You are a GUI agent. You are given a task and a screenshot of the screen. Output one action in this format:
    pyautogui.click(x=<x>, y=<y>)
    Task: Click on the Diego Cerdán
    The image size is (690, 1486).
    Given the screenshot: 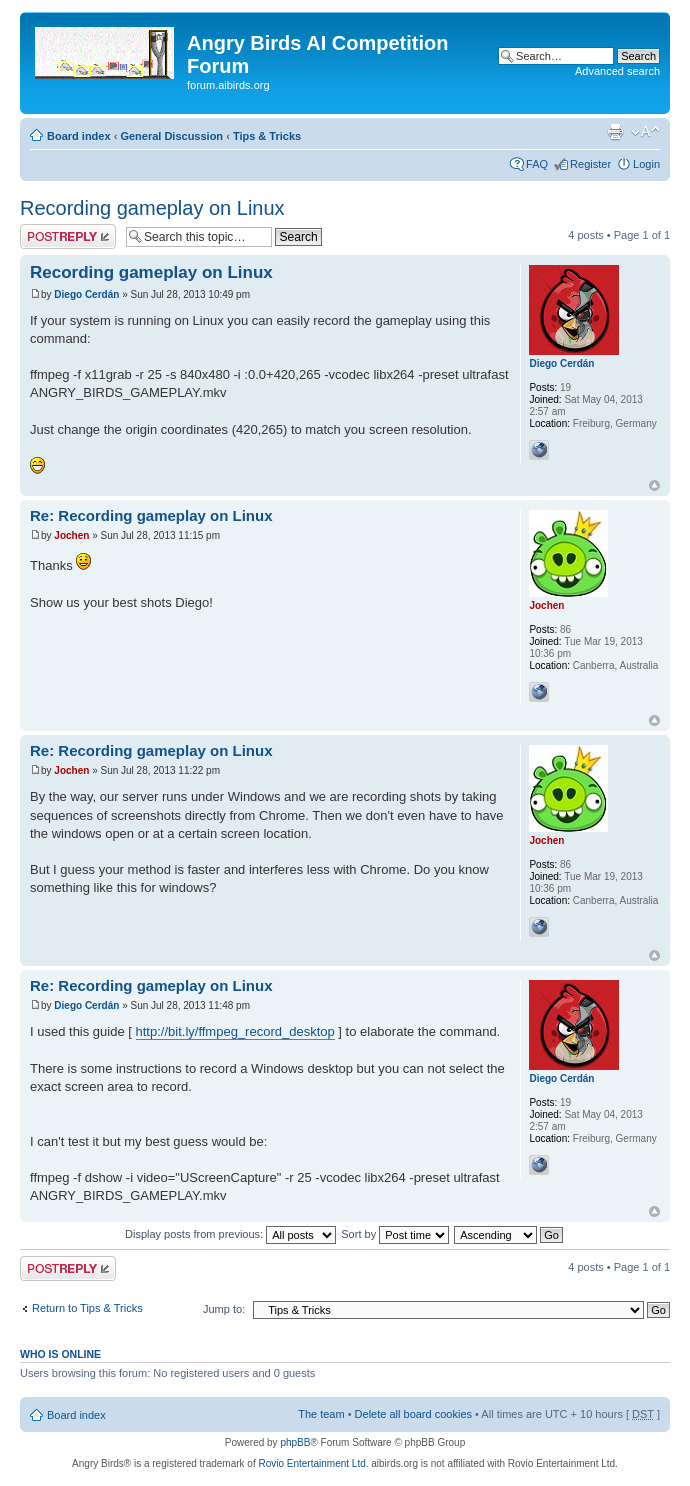 What is the action you would take?
    pyautogui.click(x=86, y=294)
    